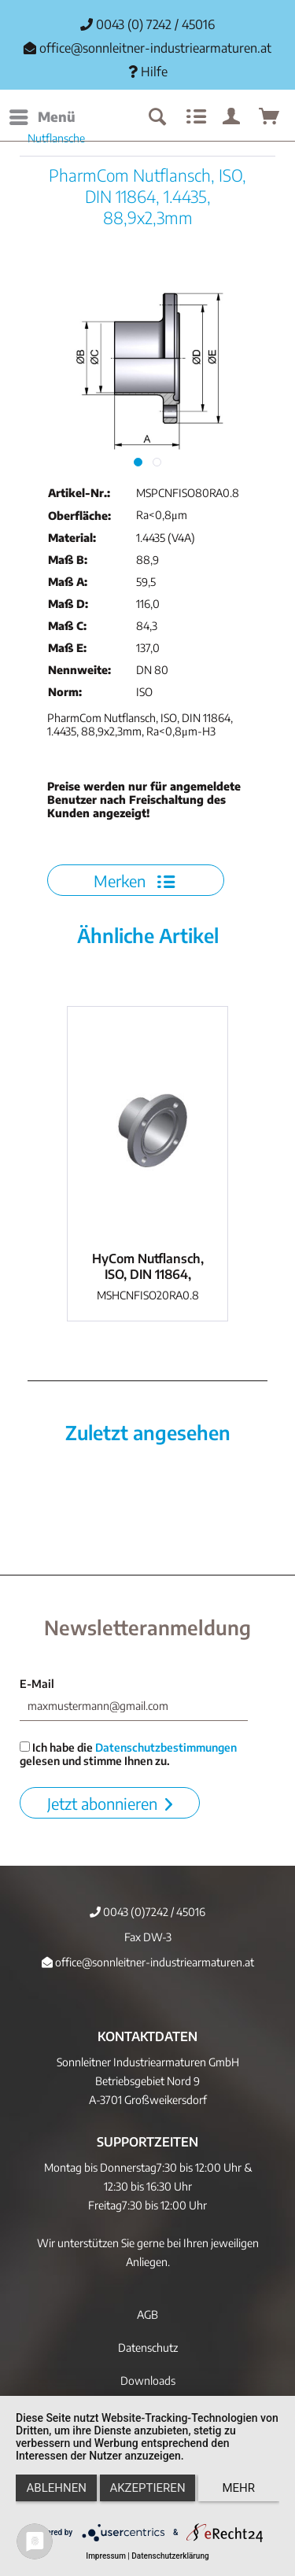 The height and width of the screenshot is (2576, 295). What do you see at coordinates (147, 2488) in the screenshot?
I see `Akzeptieren` at bounding box center [147, 2488].